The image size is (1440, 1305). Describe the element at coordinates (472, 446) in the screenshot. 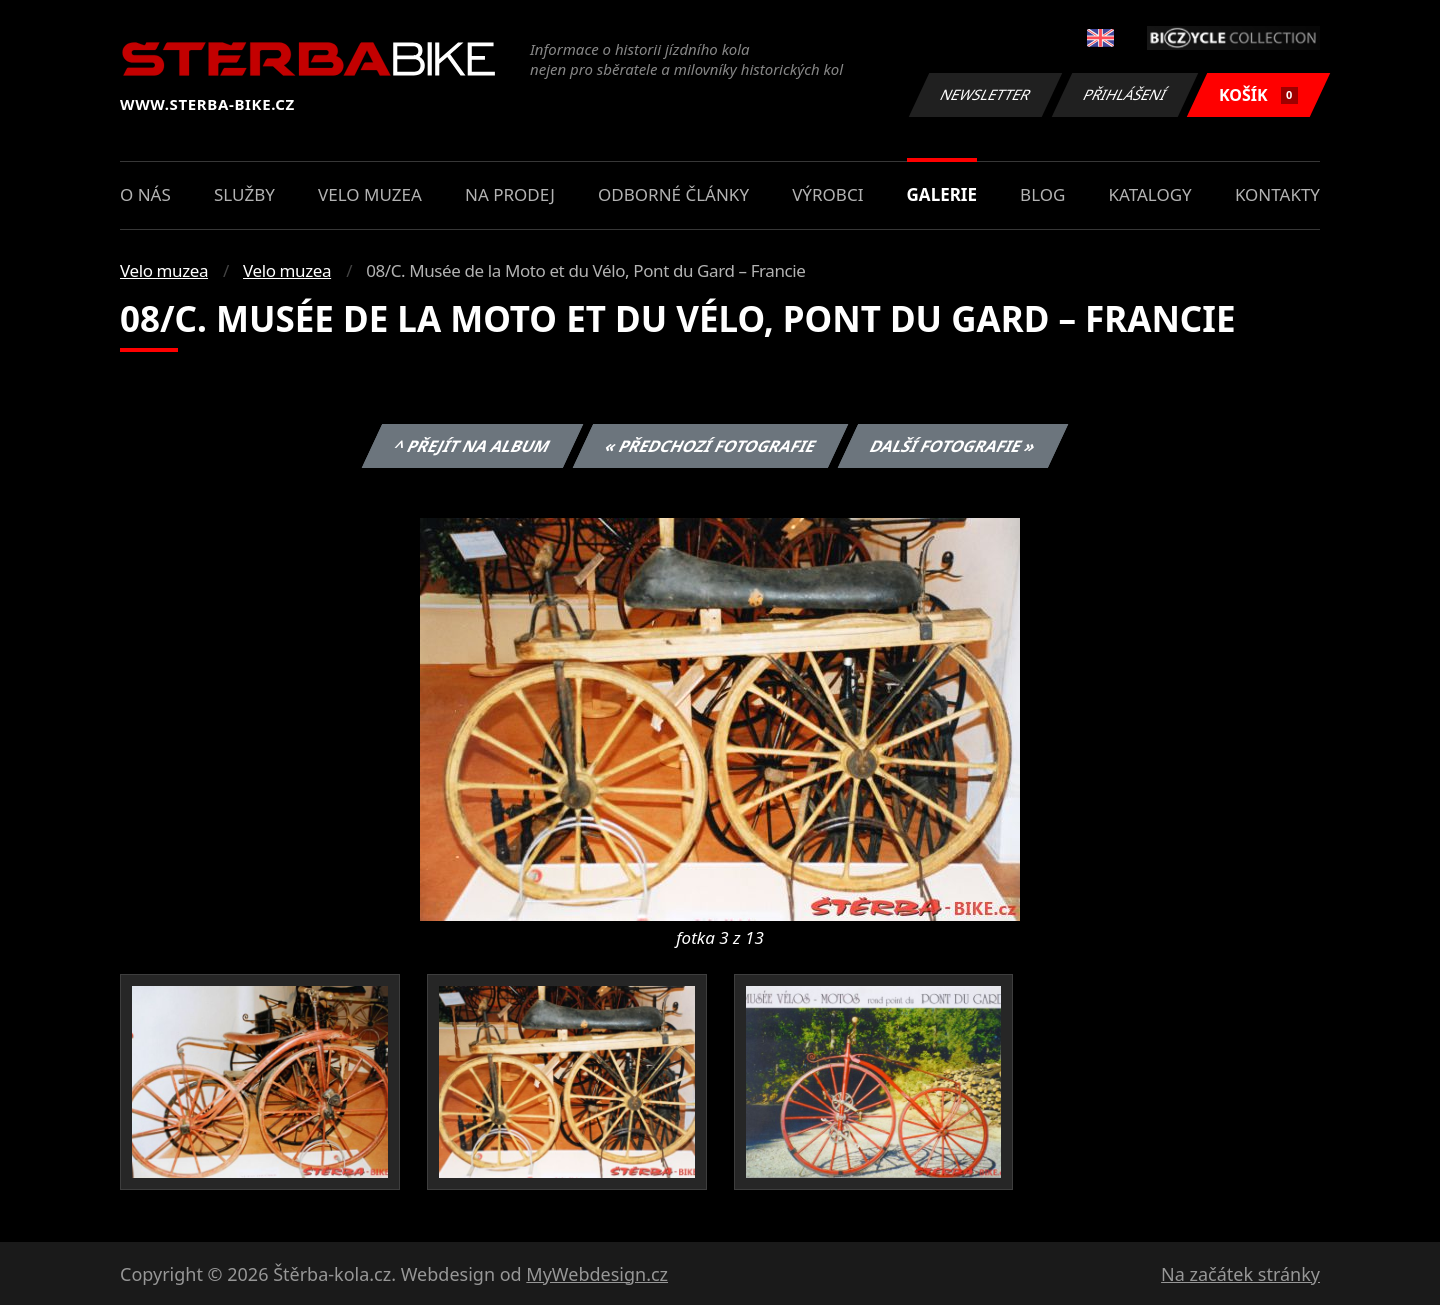

I see `^ Přejít na album` at that location.